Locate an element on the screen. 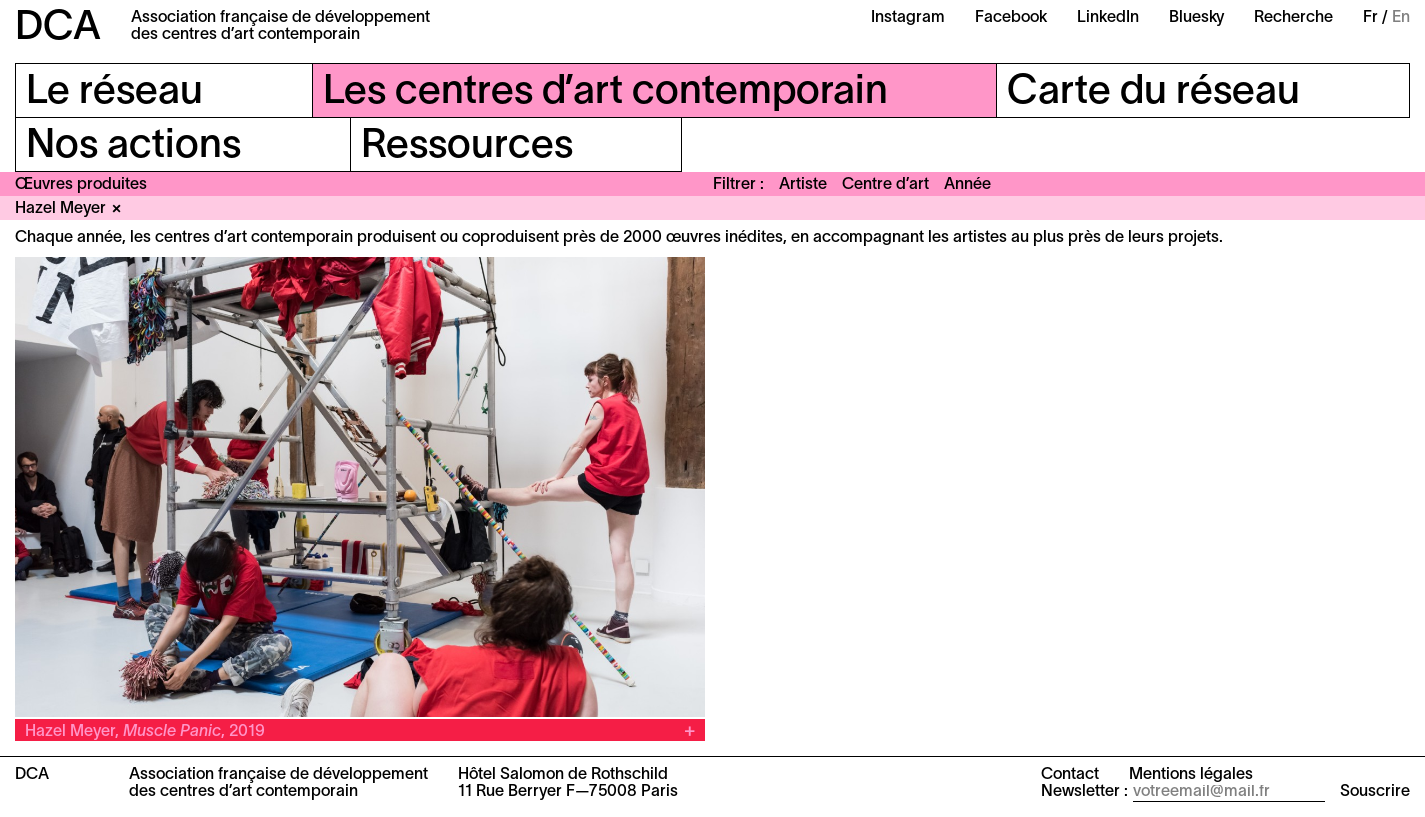  Recherche is located at coordinates (1293, 18).